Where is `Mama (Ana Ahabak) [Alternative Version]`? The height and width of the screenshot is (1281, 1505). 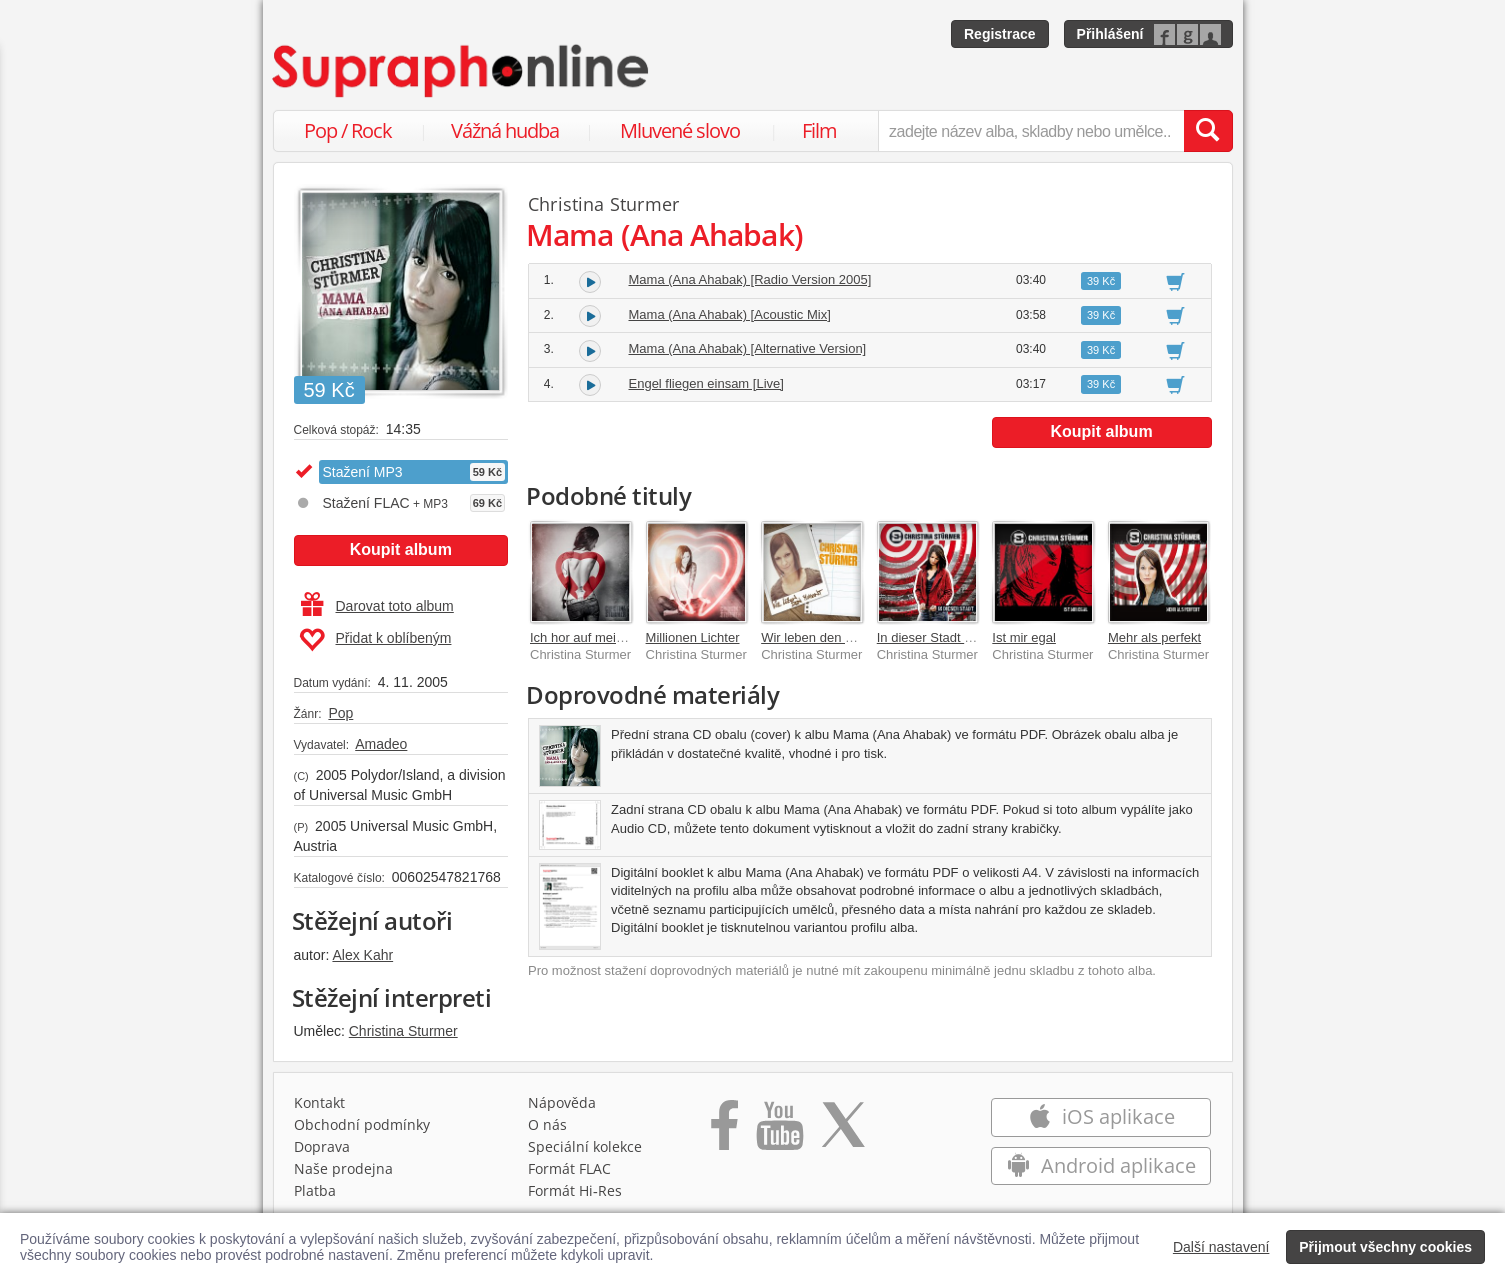
Mama (Ana Ahabak) [Alternative Version] is located at coordinates (748, 348).